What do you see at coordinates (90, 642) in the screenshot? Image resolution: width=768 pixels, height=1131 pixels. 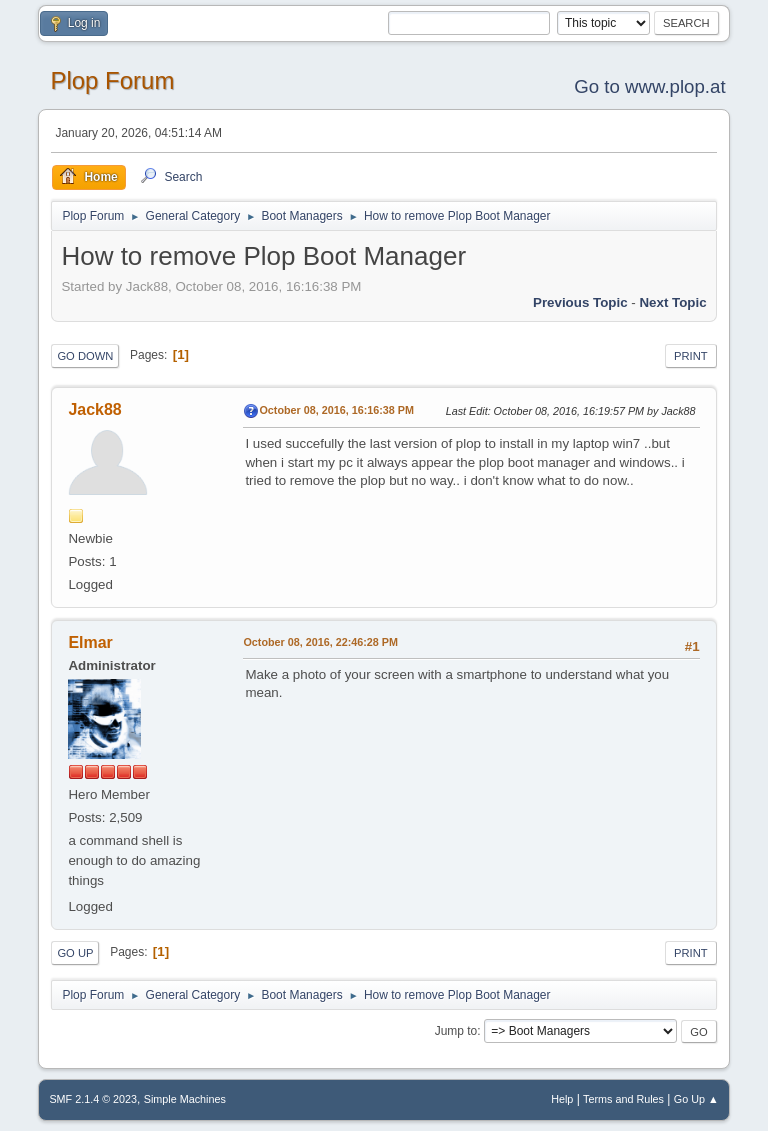 I see `Elmar` at bounding box center [90, 642].